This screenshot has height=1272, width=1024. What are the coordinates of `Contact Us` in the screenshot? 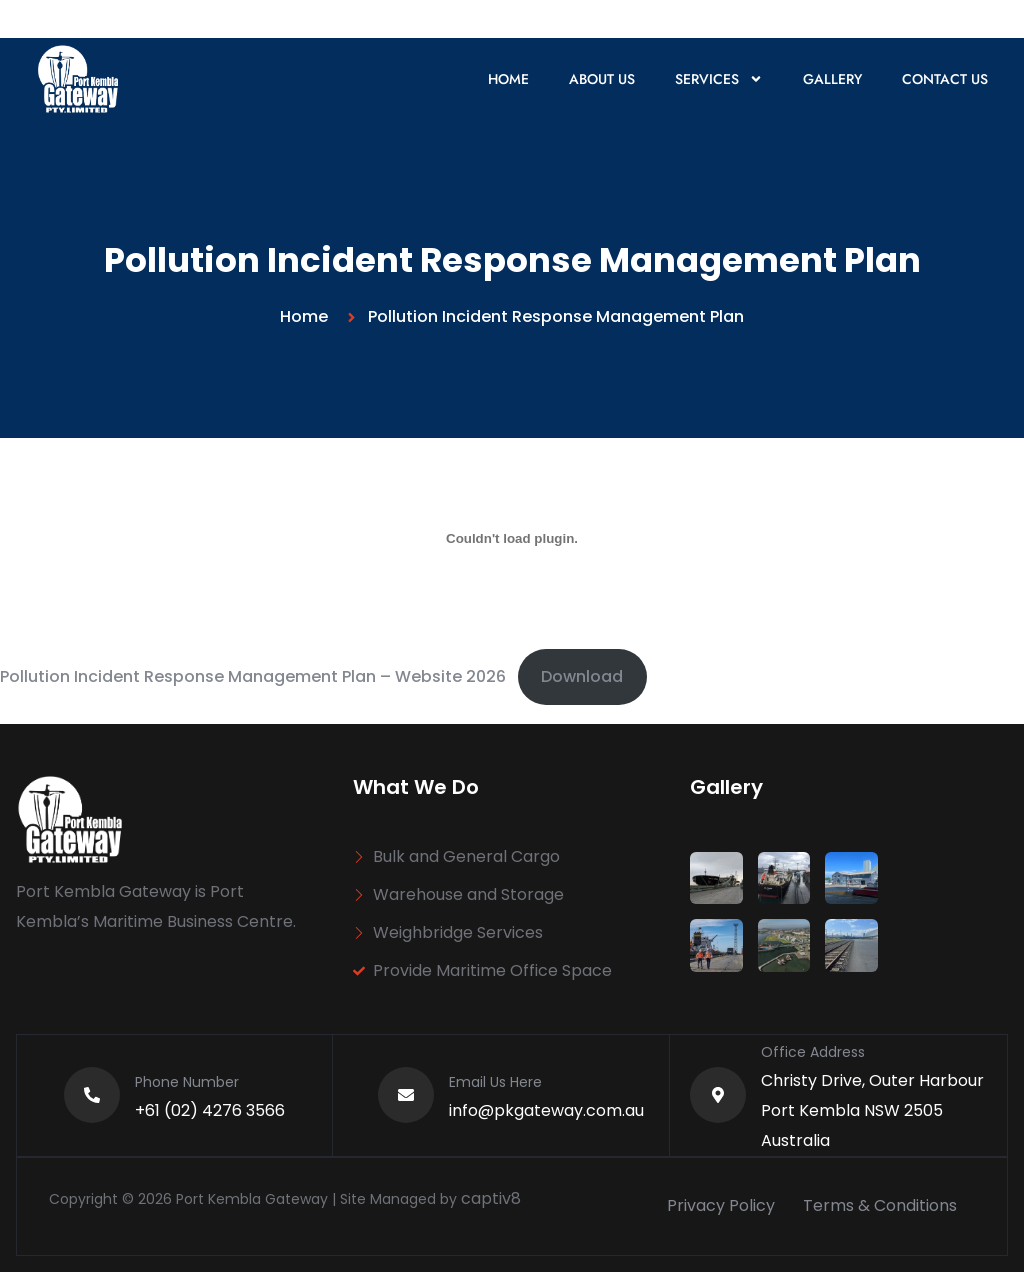 It's located at (945, 79).